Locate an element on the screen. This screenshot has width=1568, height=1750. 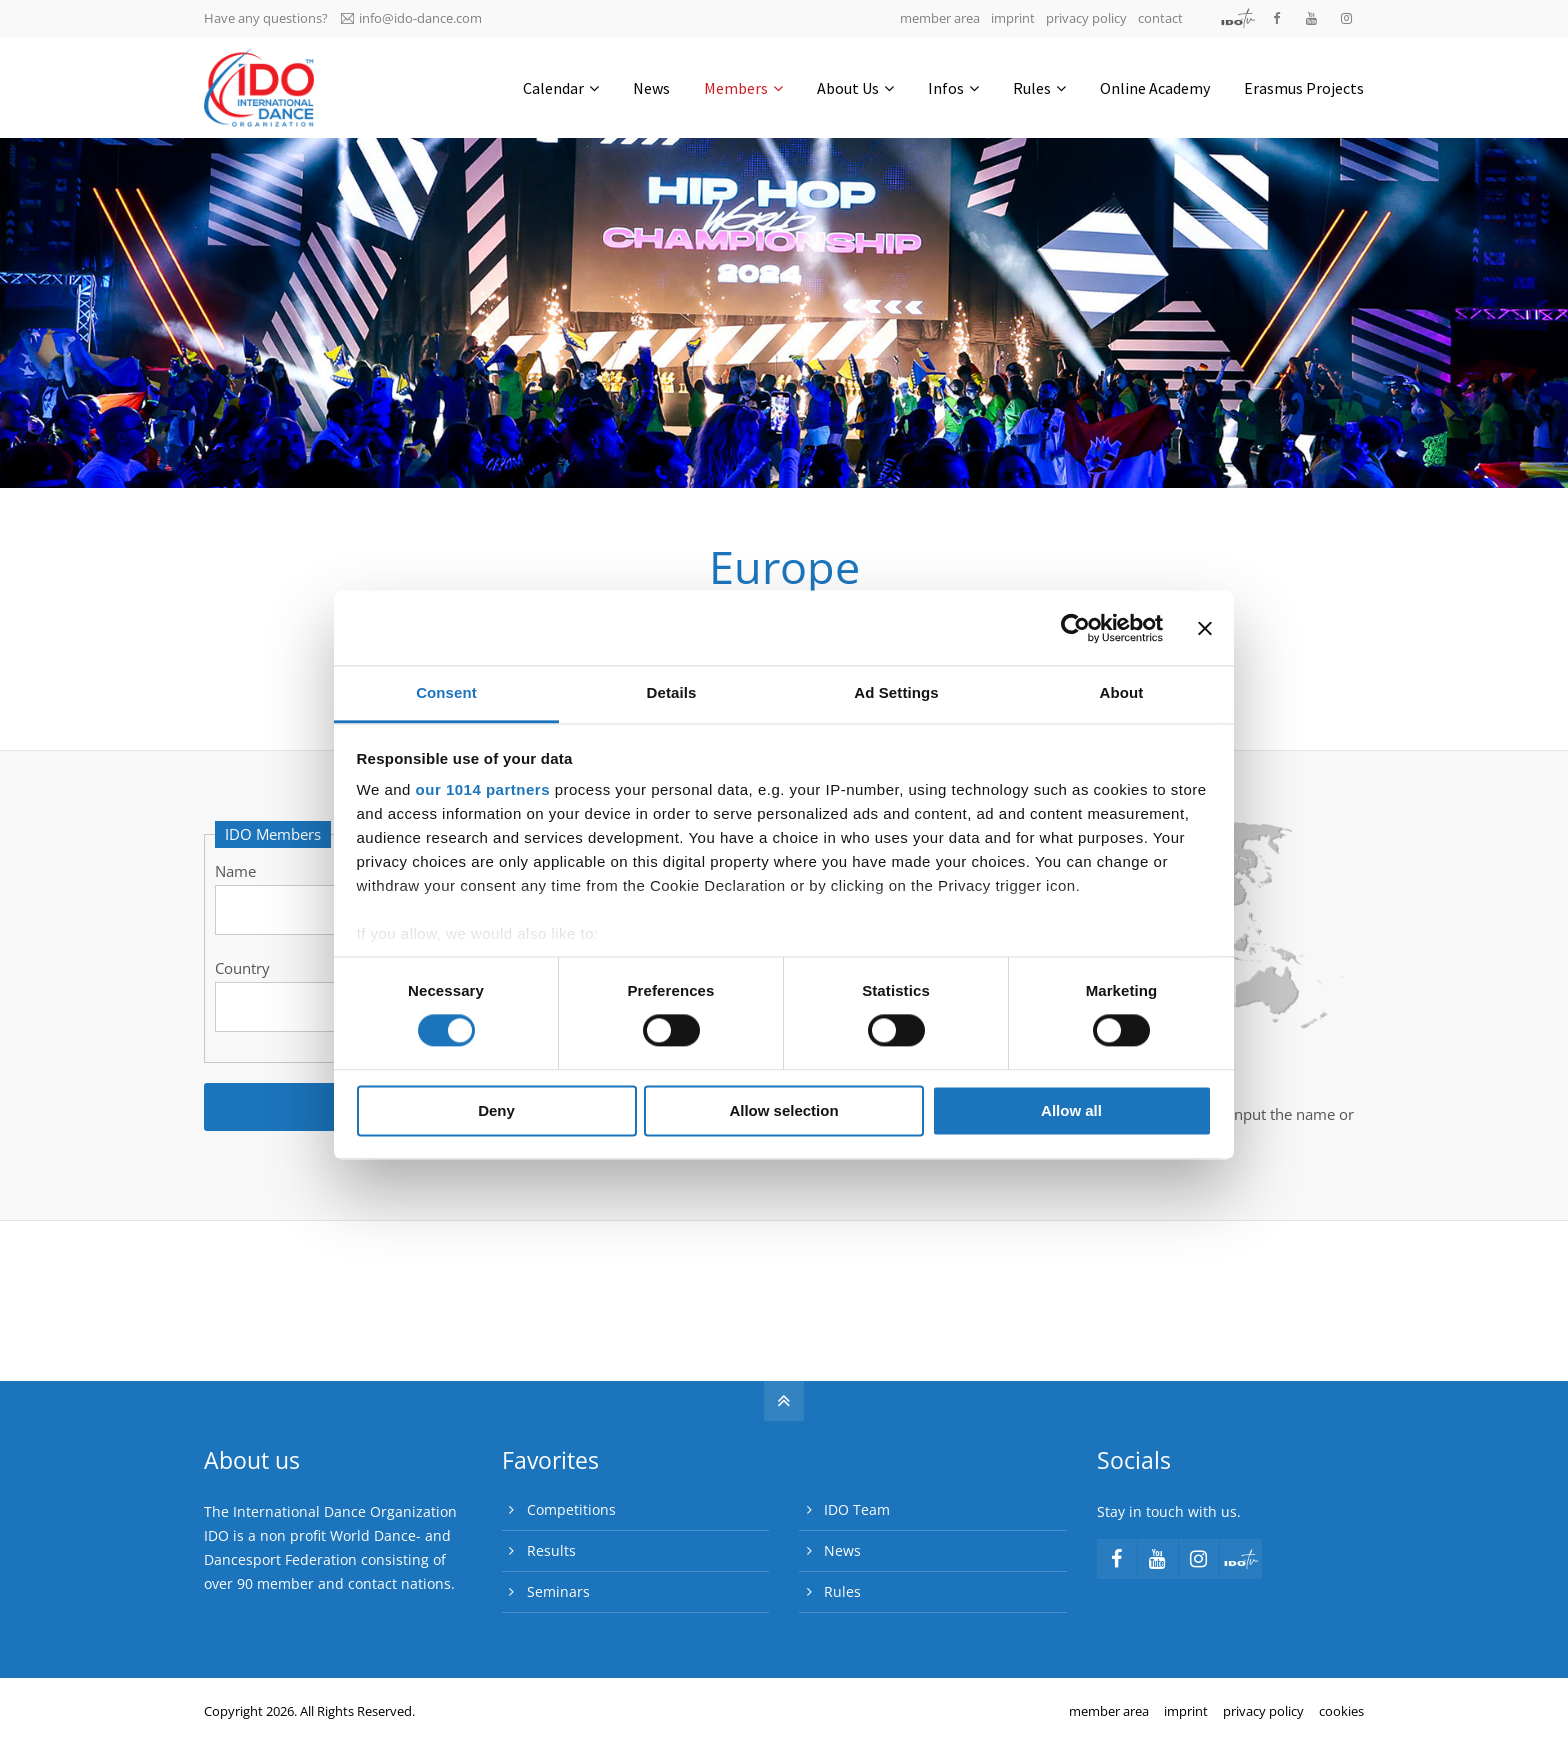
[Close banner] is located at coordinates (1205, 628).